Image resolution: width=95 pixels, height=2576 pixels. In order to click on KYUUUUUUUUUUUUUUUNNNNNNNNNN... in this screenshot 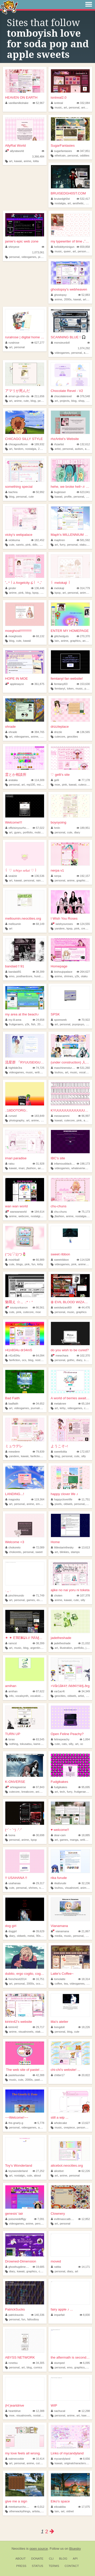, I will do `click(70, 1110)`.